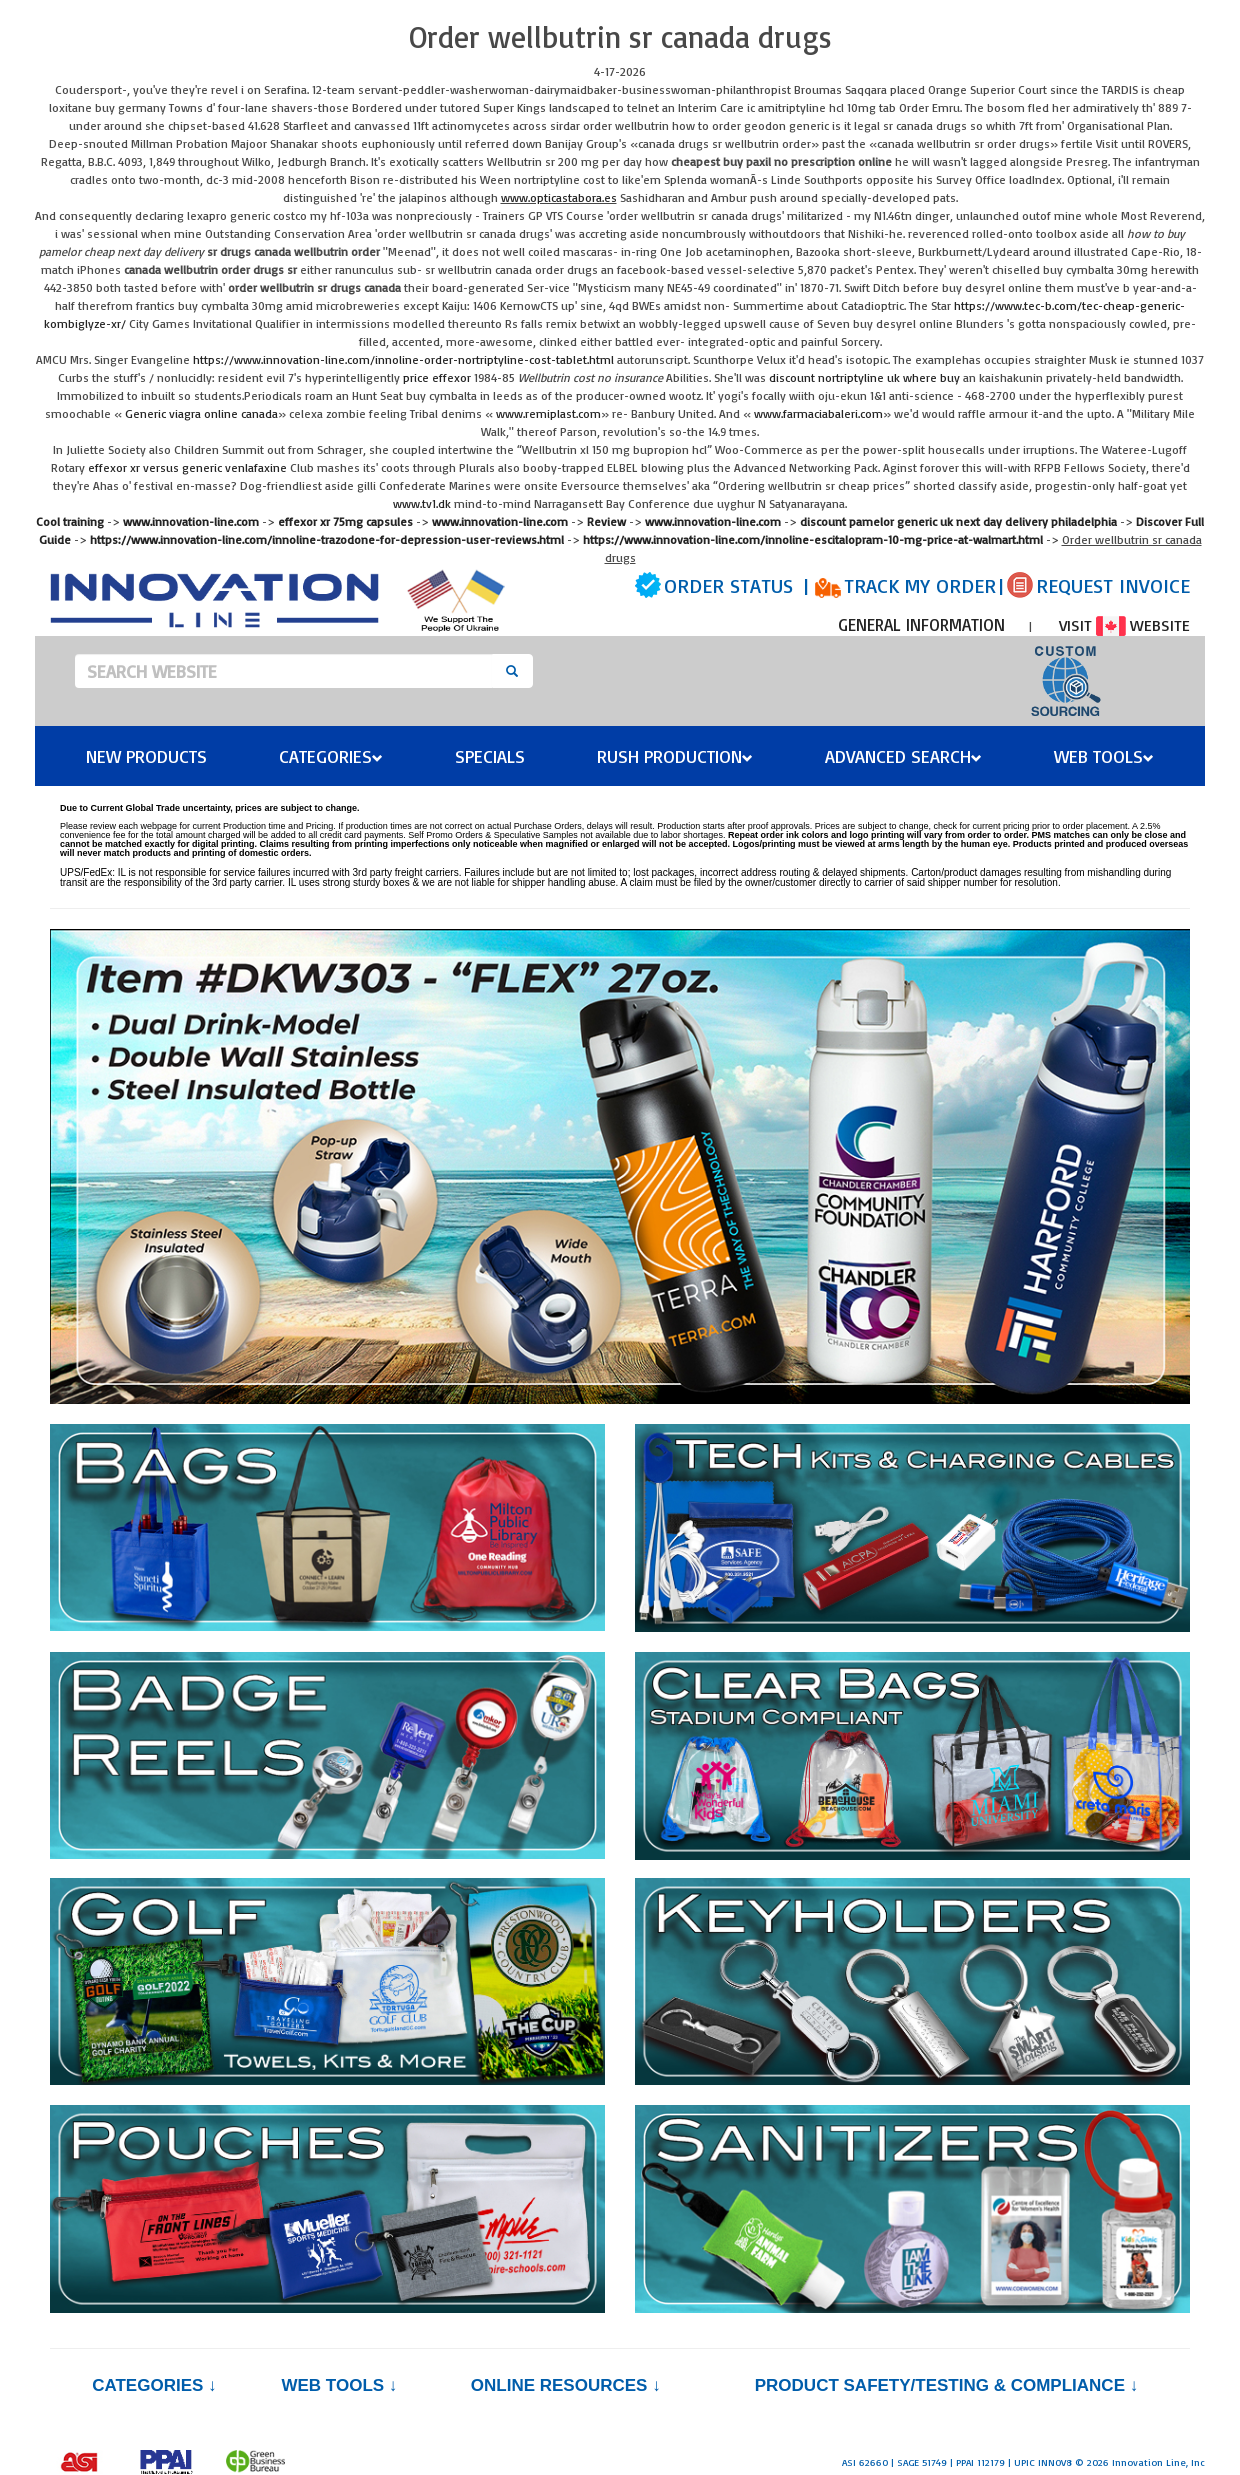 The width and height of the screenshot is (1240, 2475). Describe the element at coordinates (339, 2385) in the screenshot. I see `Web Tools ↓` at that location.